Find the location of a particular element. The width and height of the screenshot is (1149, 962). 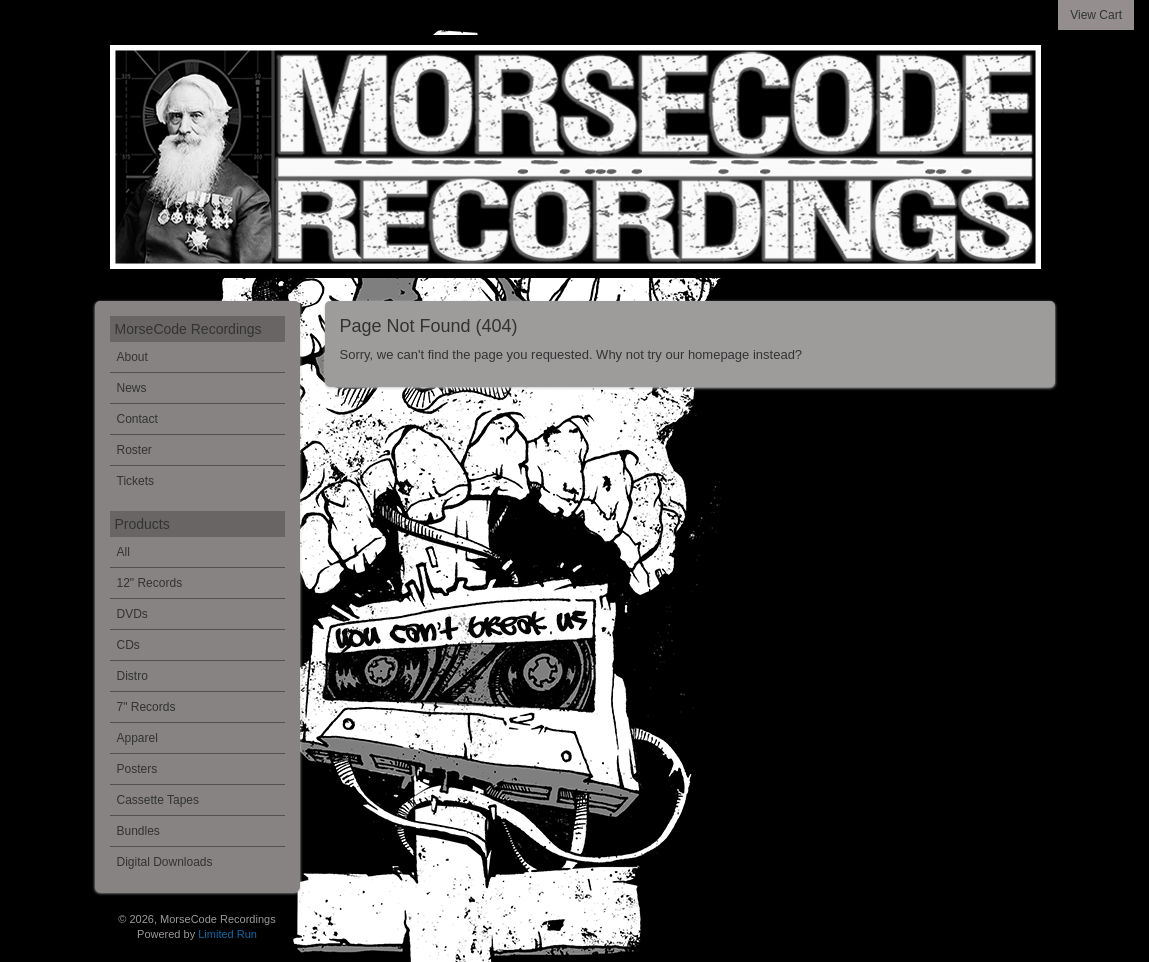

Cassette Tapes is located at coordinates (158, 800).